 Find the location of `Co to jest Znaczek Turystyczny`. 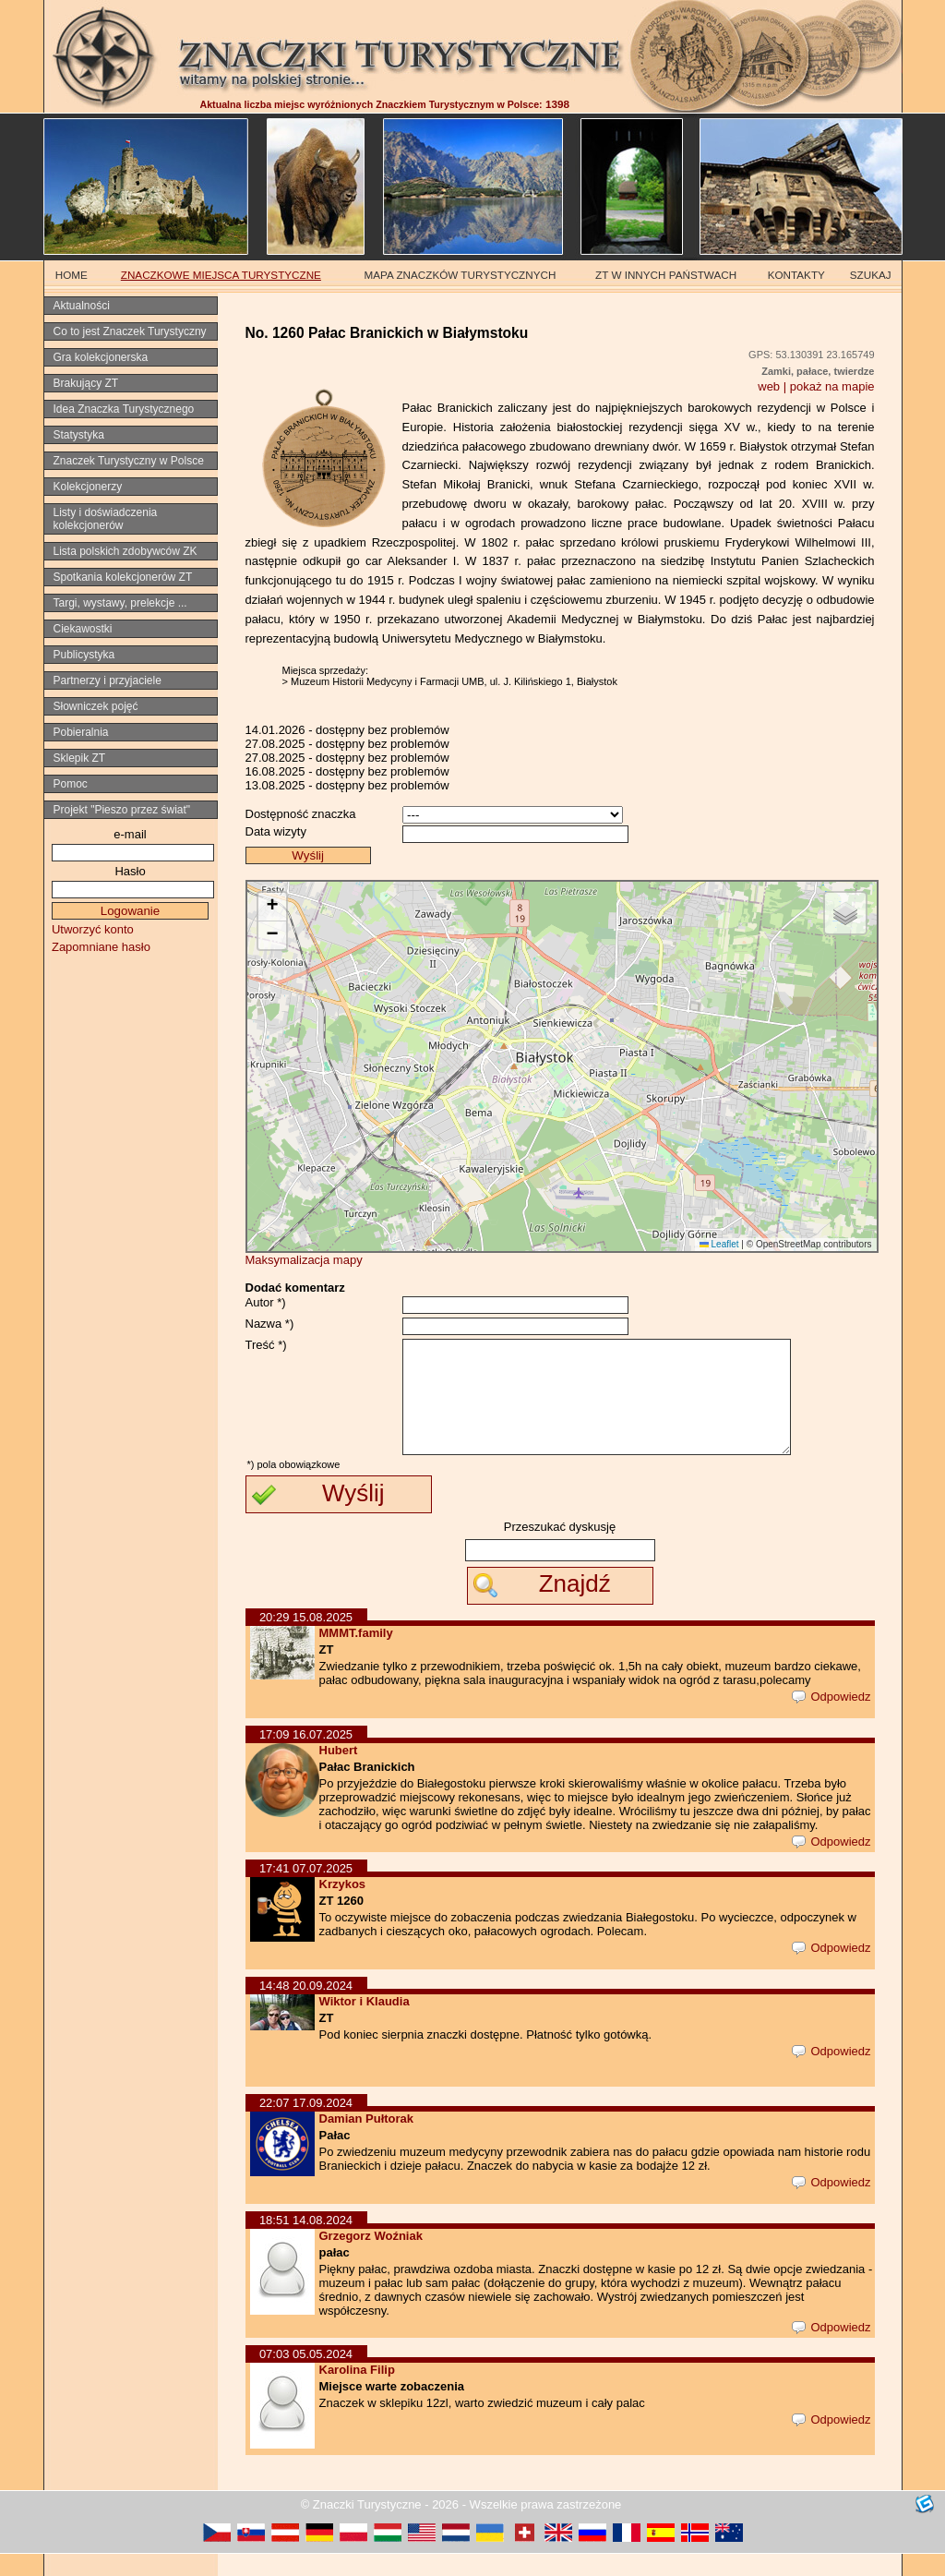

Co to jest Znaczek Turystyczny is located at coordinates (130, 331).